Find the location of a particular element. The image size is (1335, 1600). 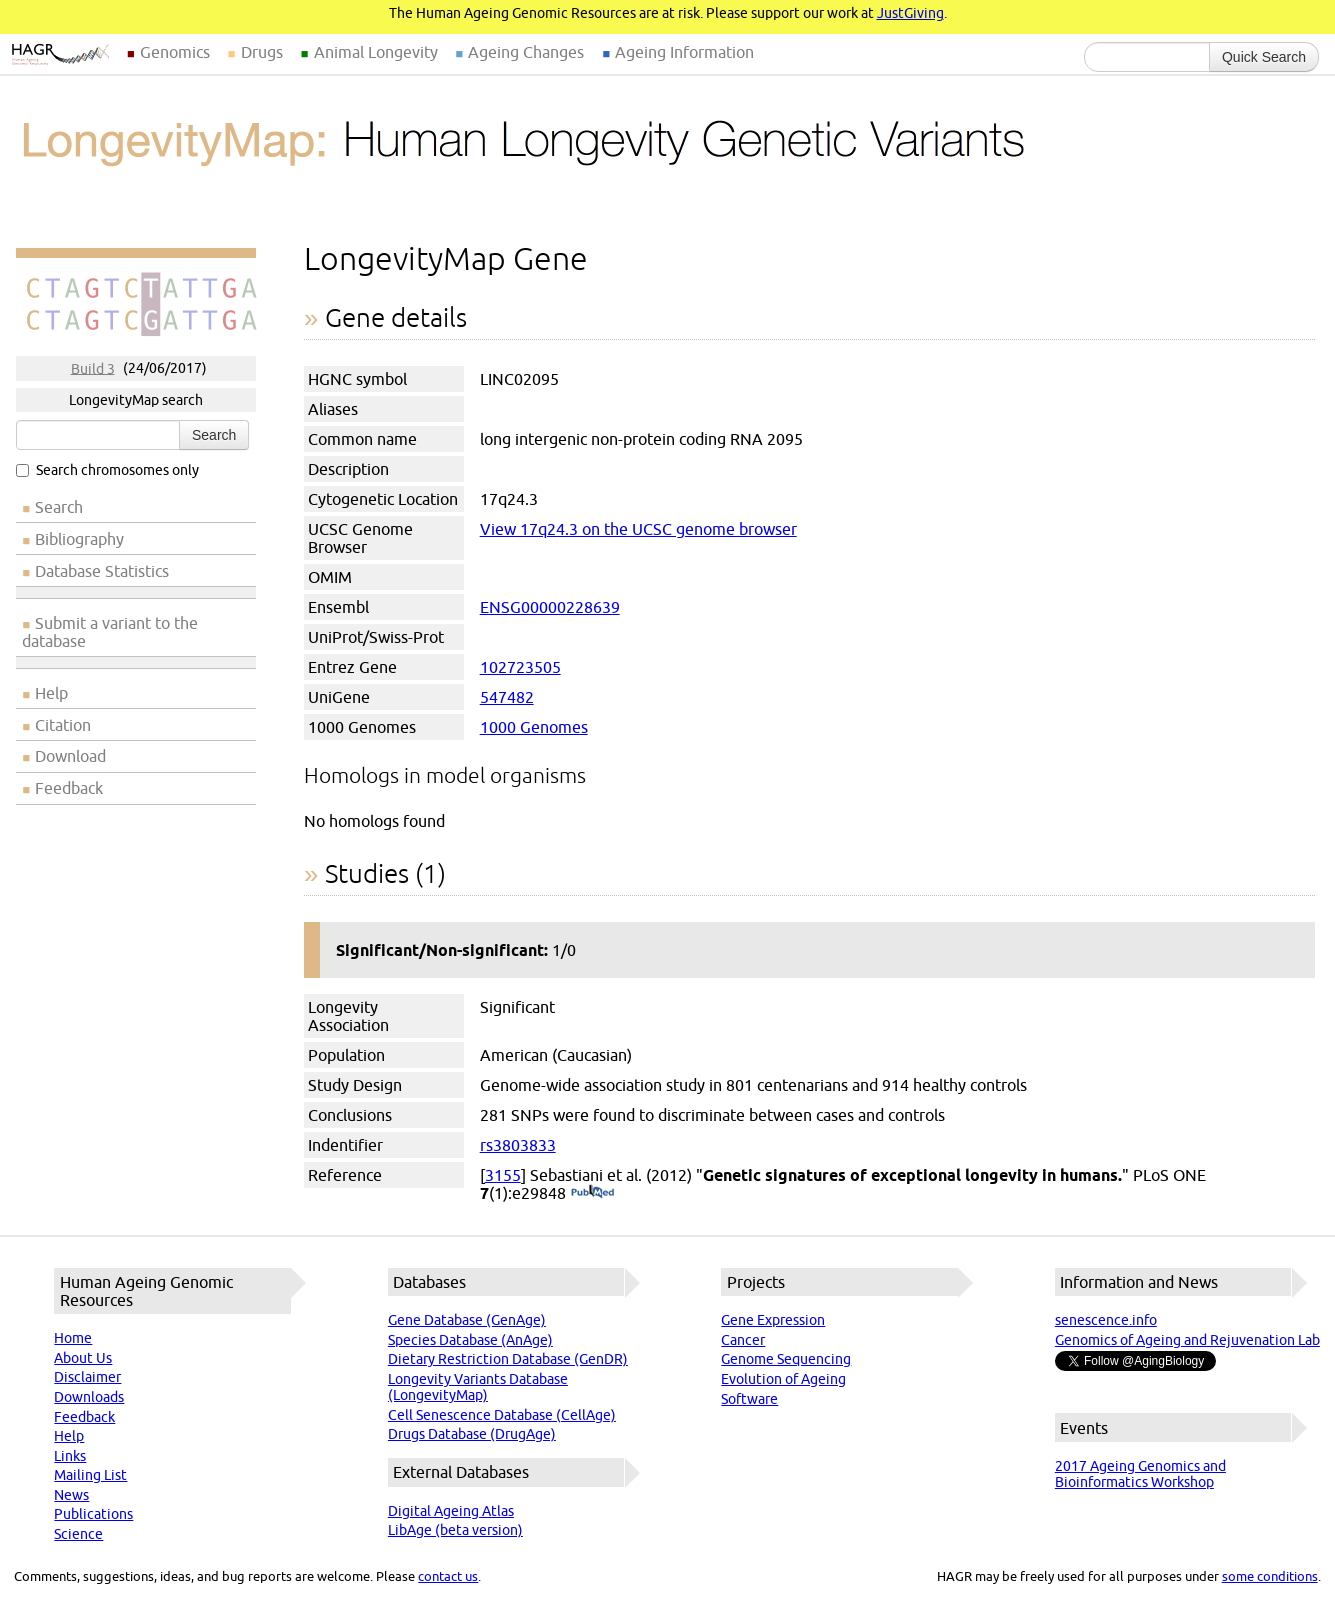

1000 Genomes is located at coordinates (534, 727).